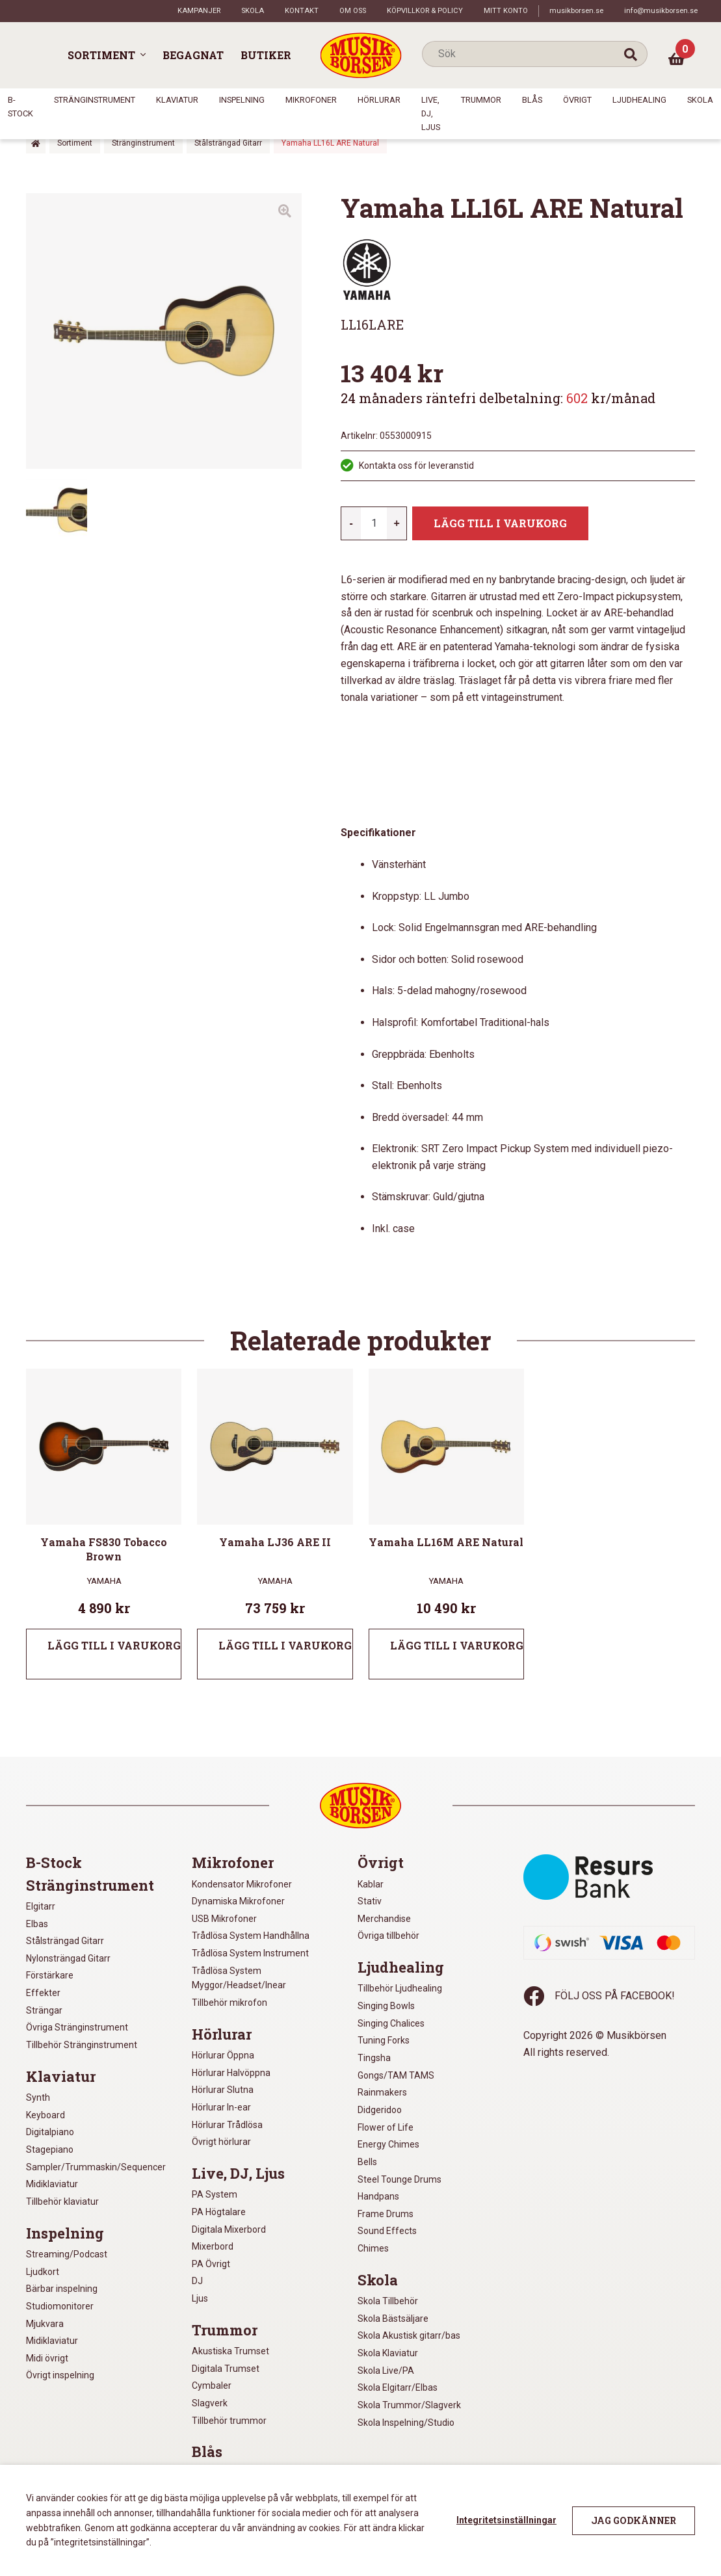 The height and width of the screenshot is (2576, 721). What do you see at coordinates (96, 2167) in the screenshot?
I see `Sampler/Trummaskin/Sequencer` at bounding box center [96, 2167].